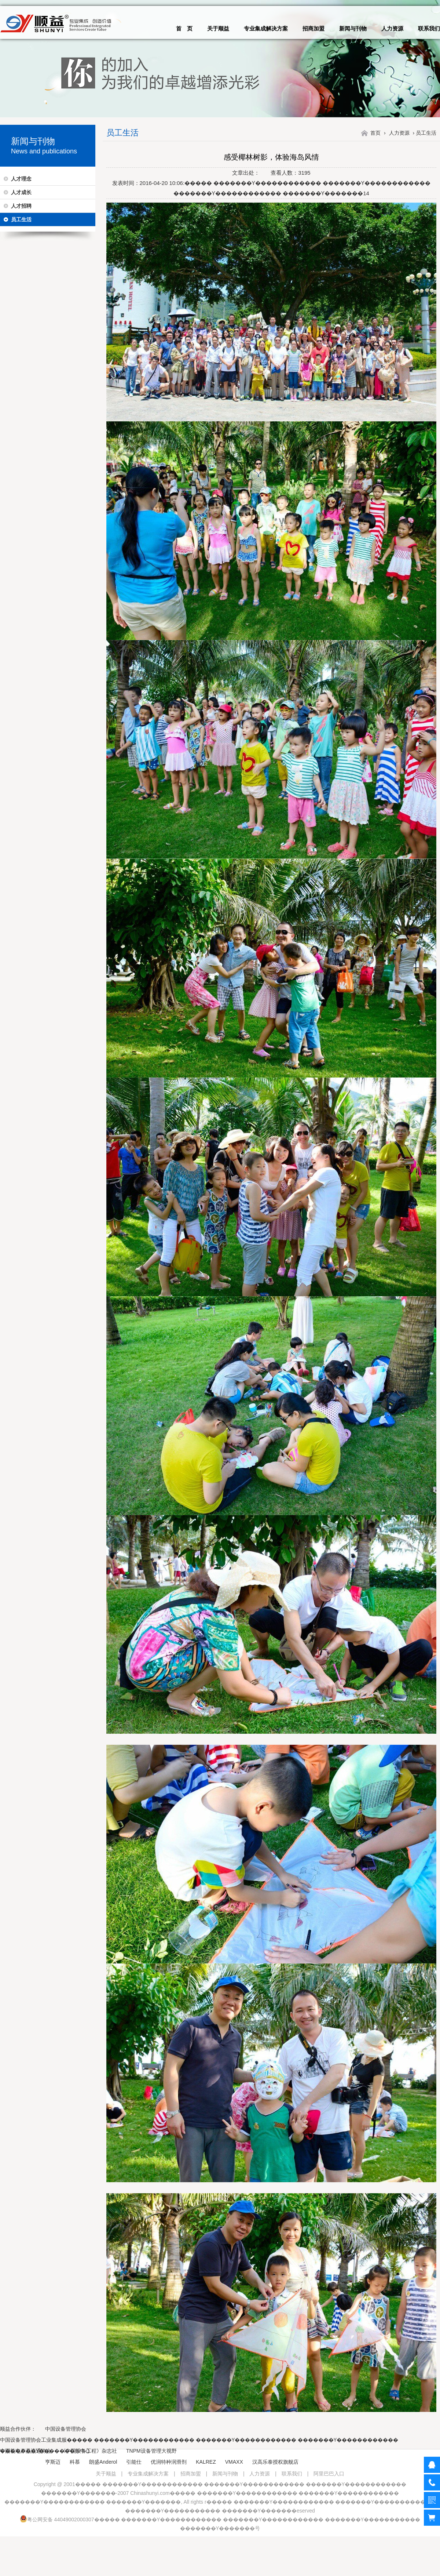 Image resolution: width=440 pixels, height=2576 pixels. I want to click on 亨斯迈, so click(52, 2462).